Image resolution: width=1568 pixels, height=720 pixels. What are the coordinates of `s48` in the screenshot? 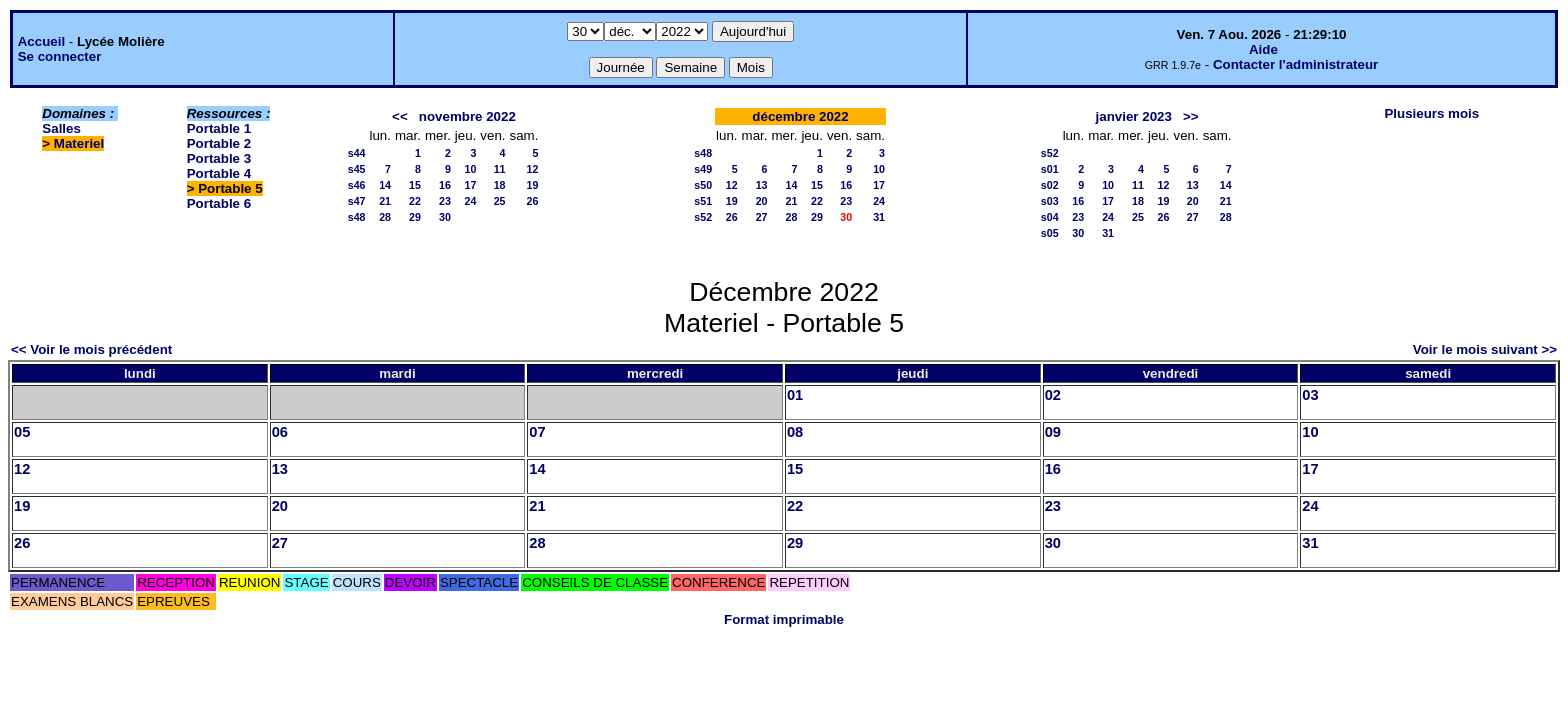 It's located at (357, 217).